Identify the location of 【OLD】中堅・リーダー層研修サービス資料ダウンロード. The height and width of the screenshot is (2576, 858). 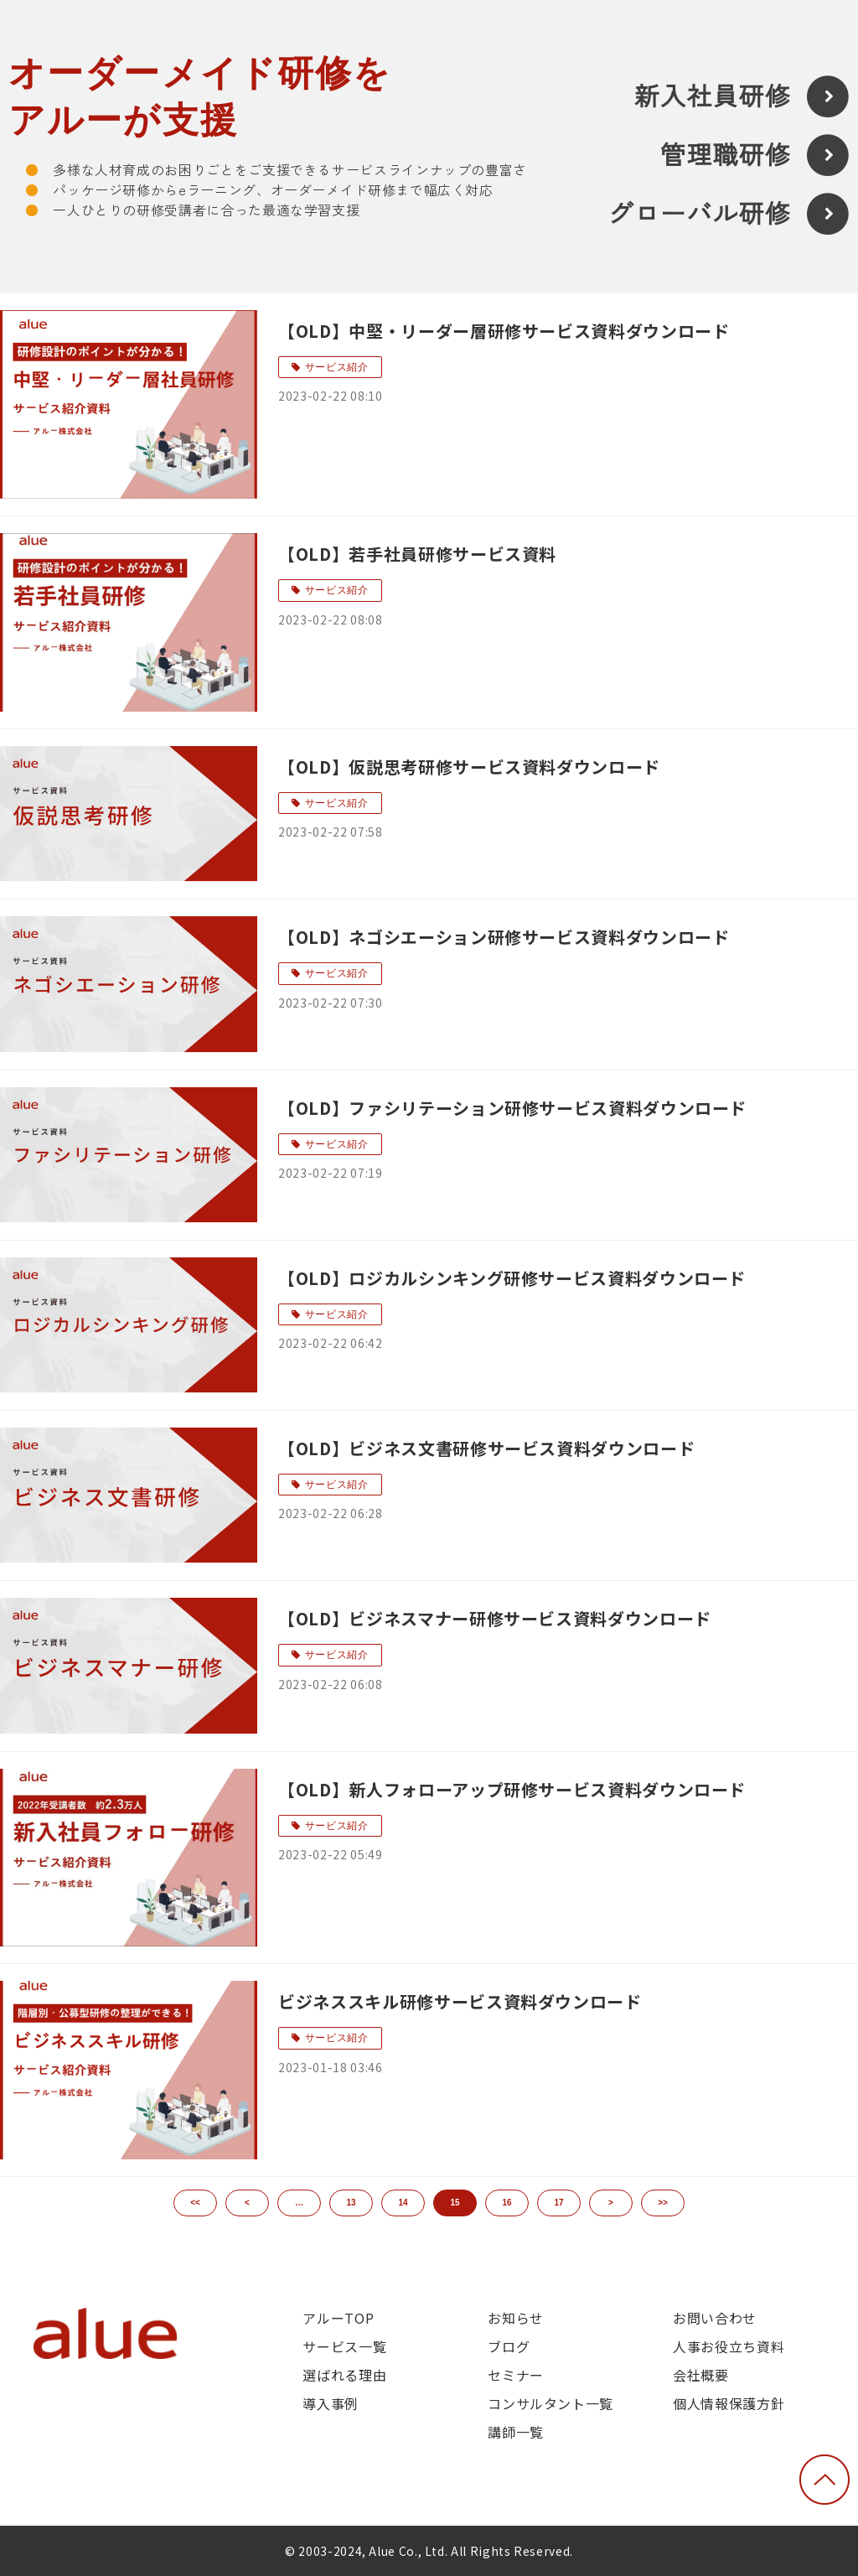
(503, 331).